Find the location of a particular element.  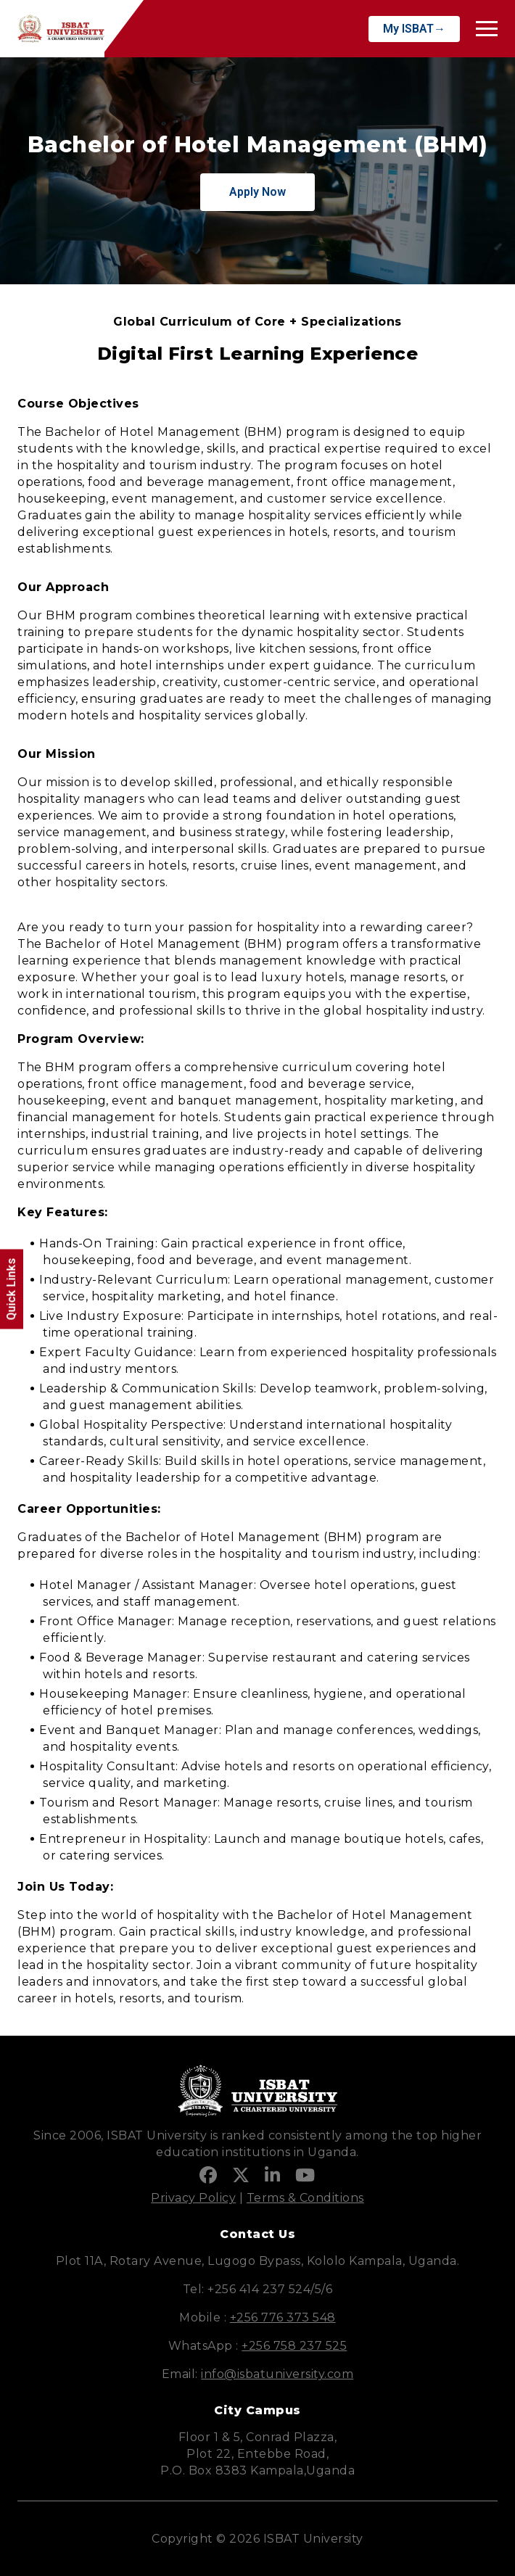

Apply Now is located at coordinates (257, 192).